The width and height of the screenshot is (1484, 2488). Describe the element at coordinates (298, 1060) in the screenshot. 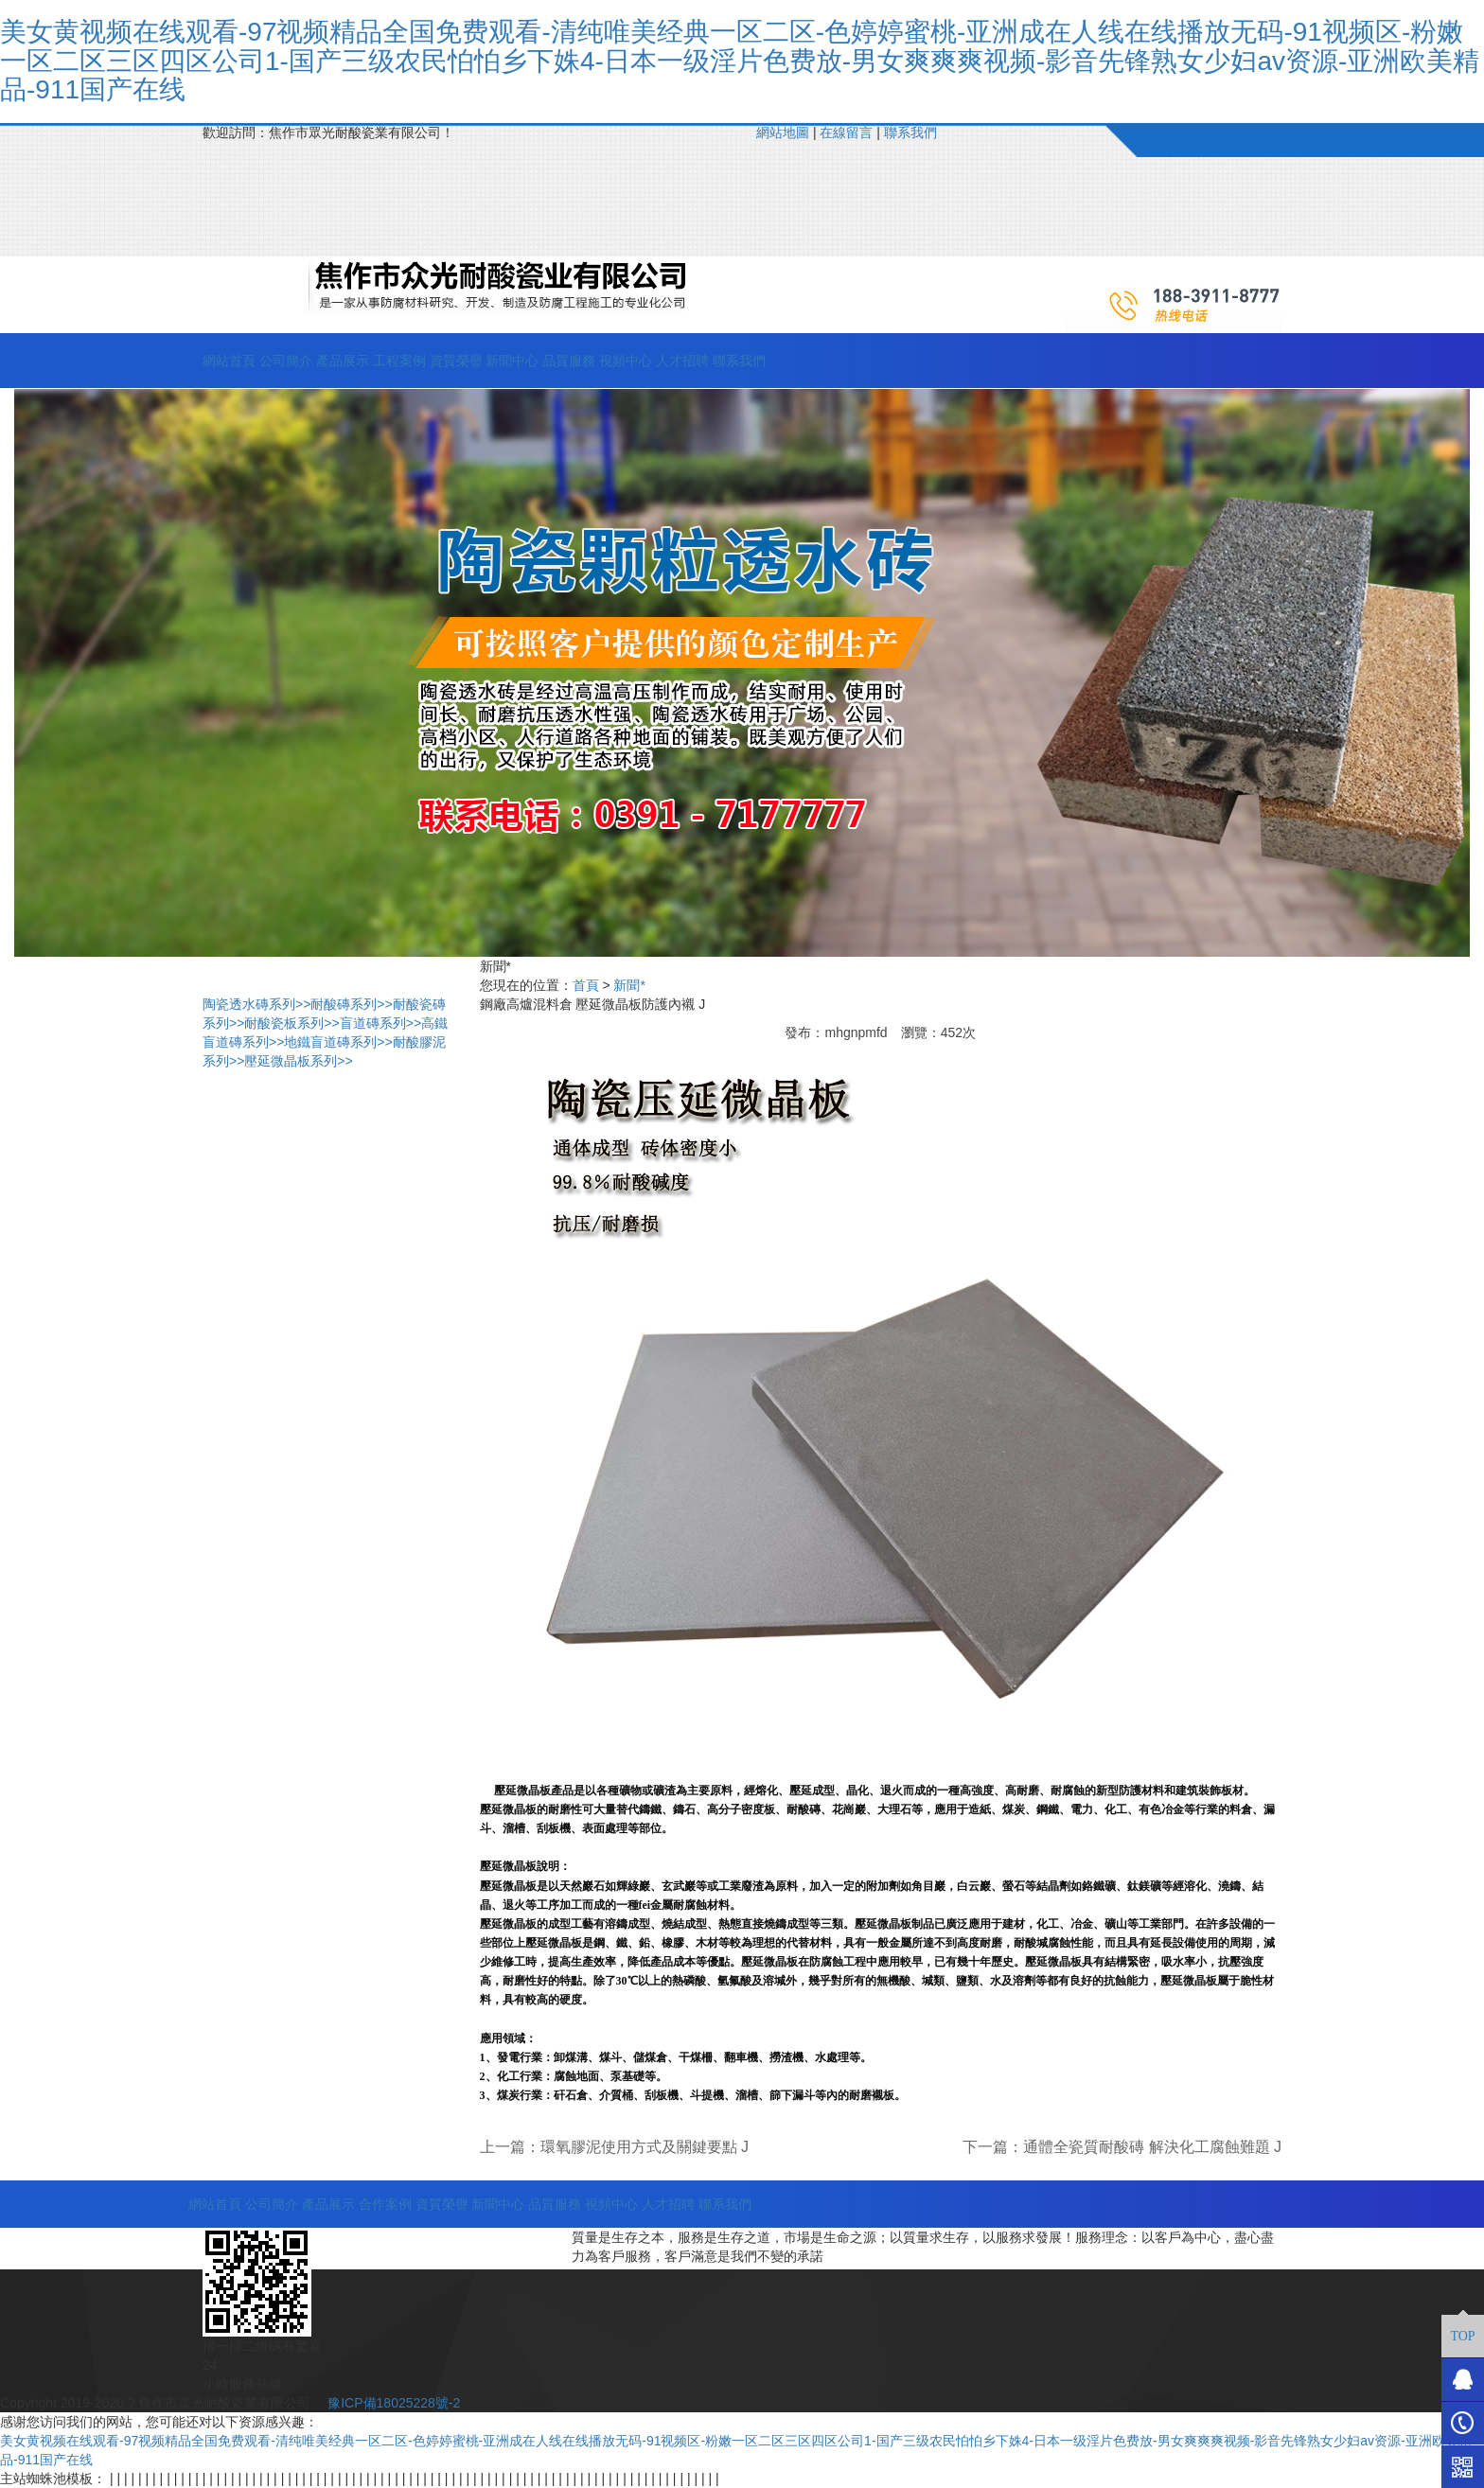

I see `壓延微晶板系列` at that location.